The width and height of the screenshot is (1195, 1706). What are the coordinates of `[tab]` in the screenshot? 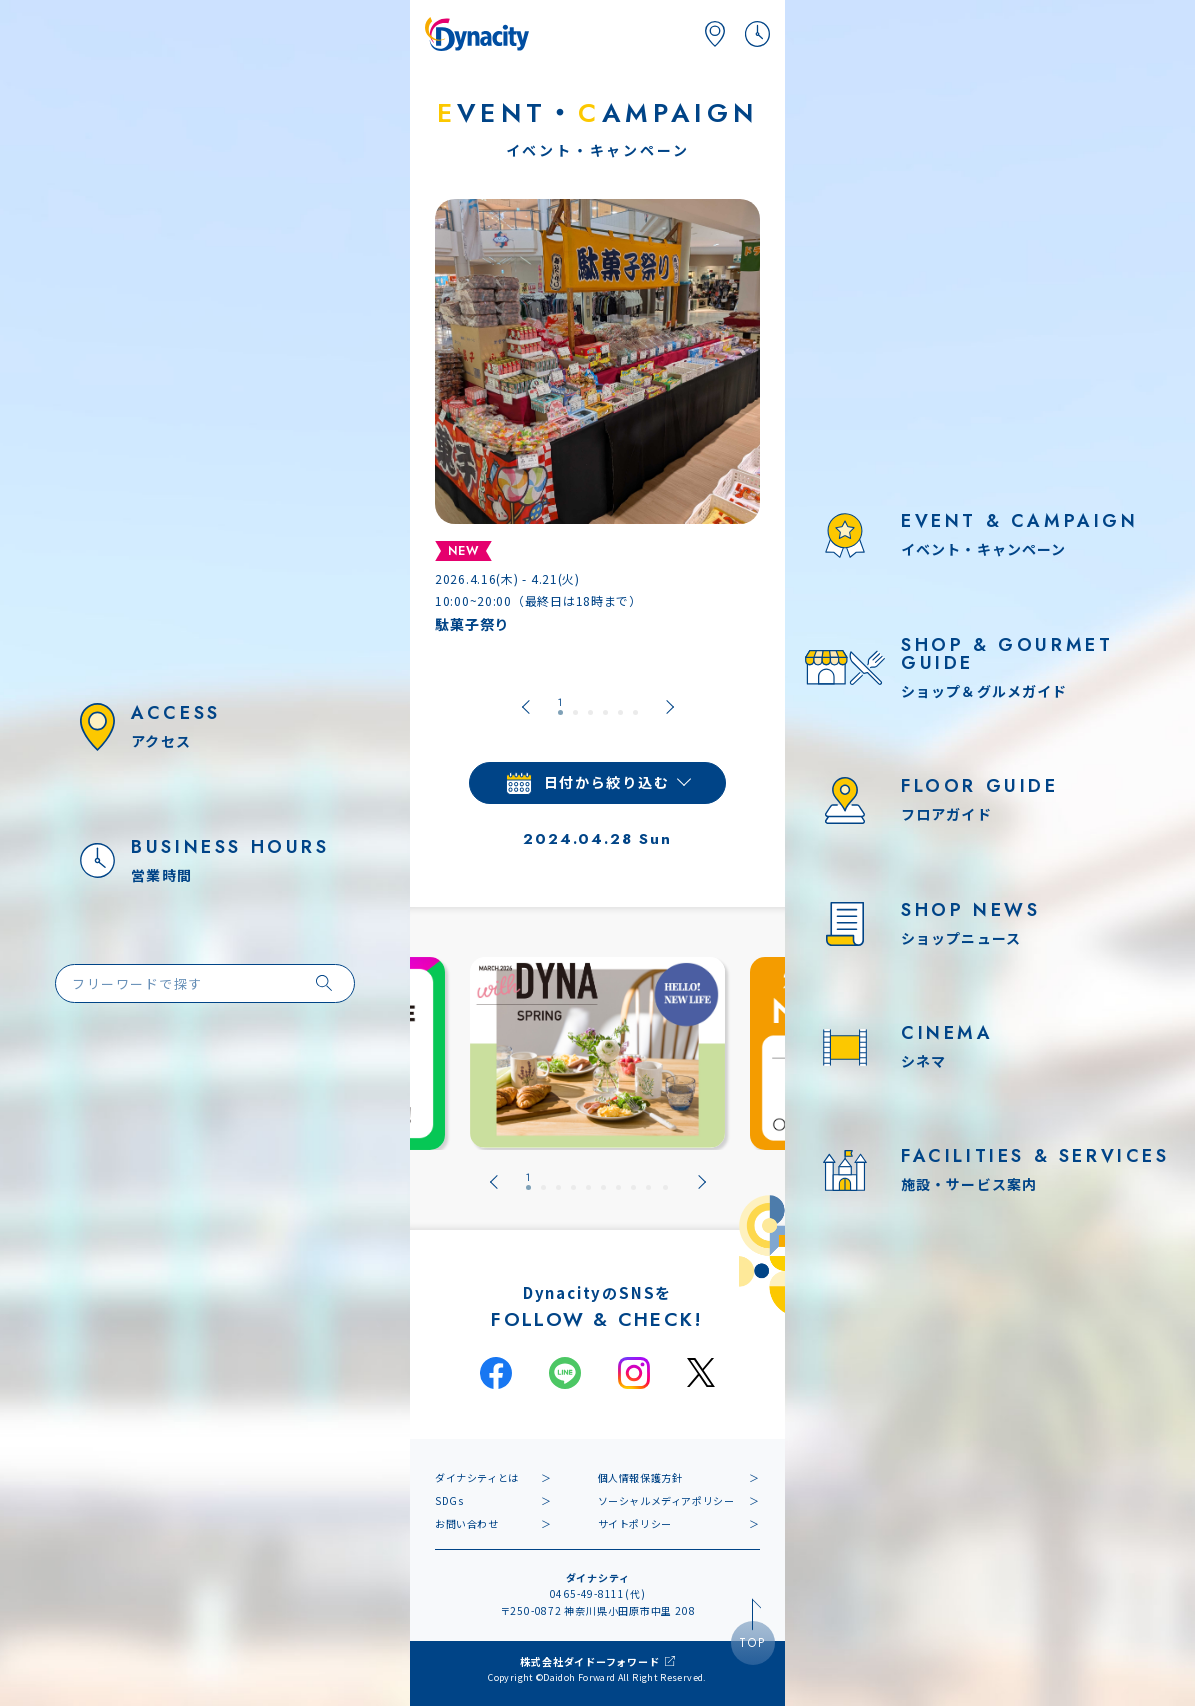 It's located at (560, 707).